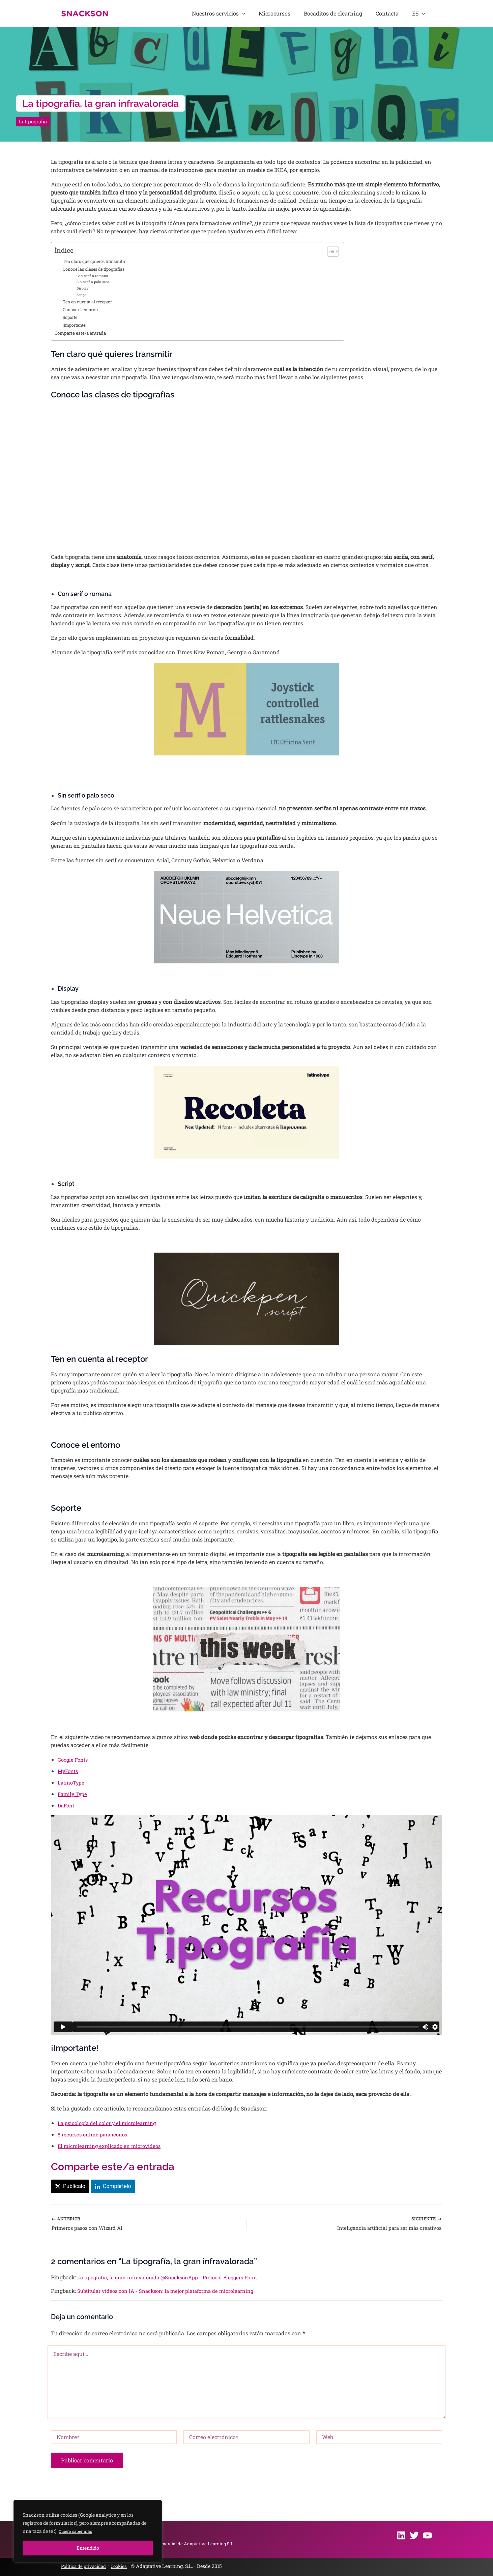 This screenshot has width=493, height=2576. Describe the element at coordinates (71, 319) in the screenshot. I see `Soporte` at that location.